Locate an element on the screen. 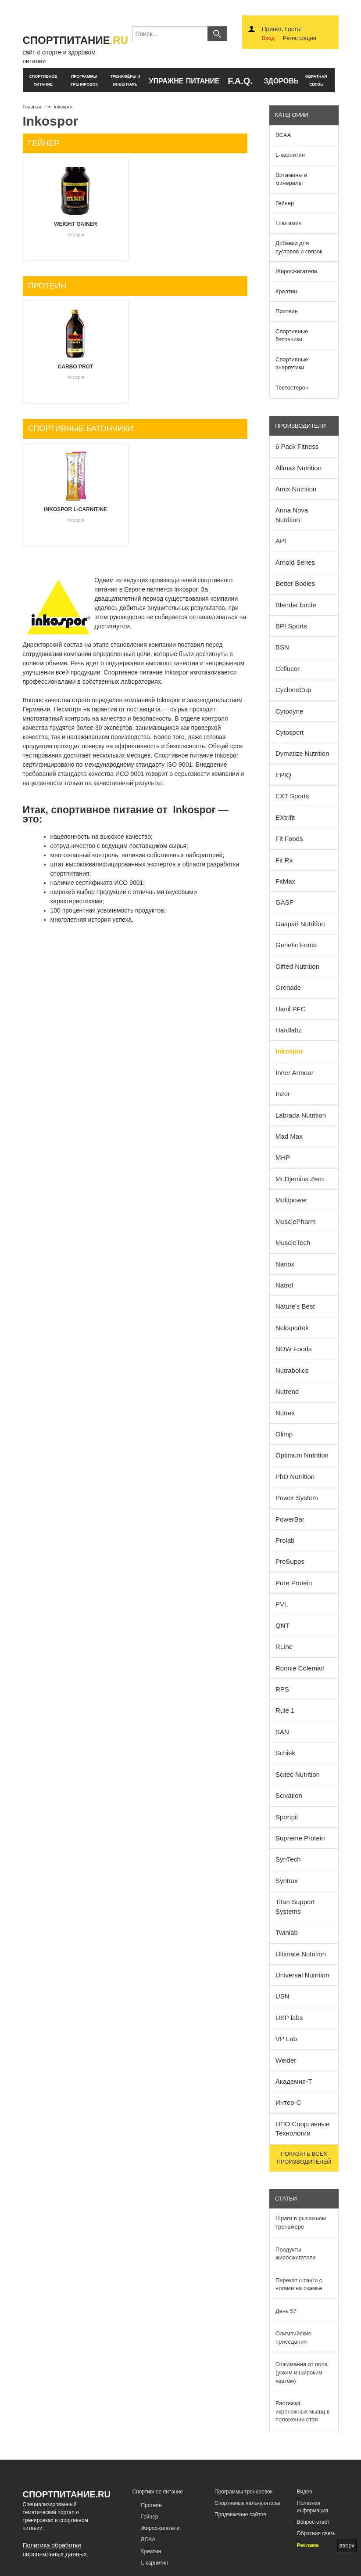 Image resolution: width=361 pixels, height=2576 pixels. Cytodyne is located at coordinates (289, 711).